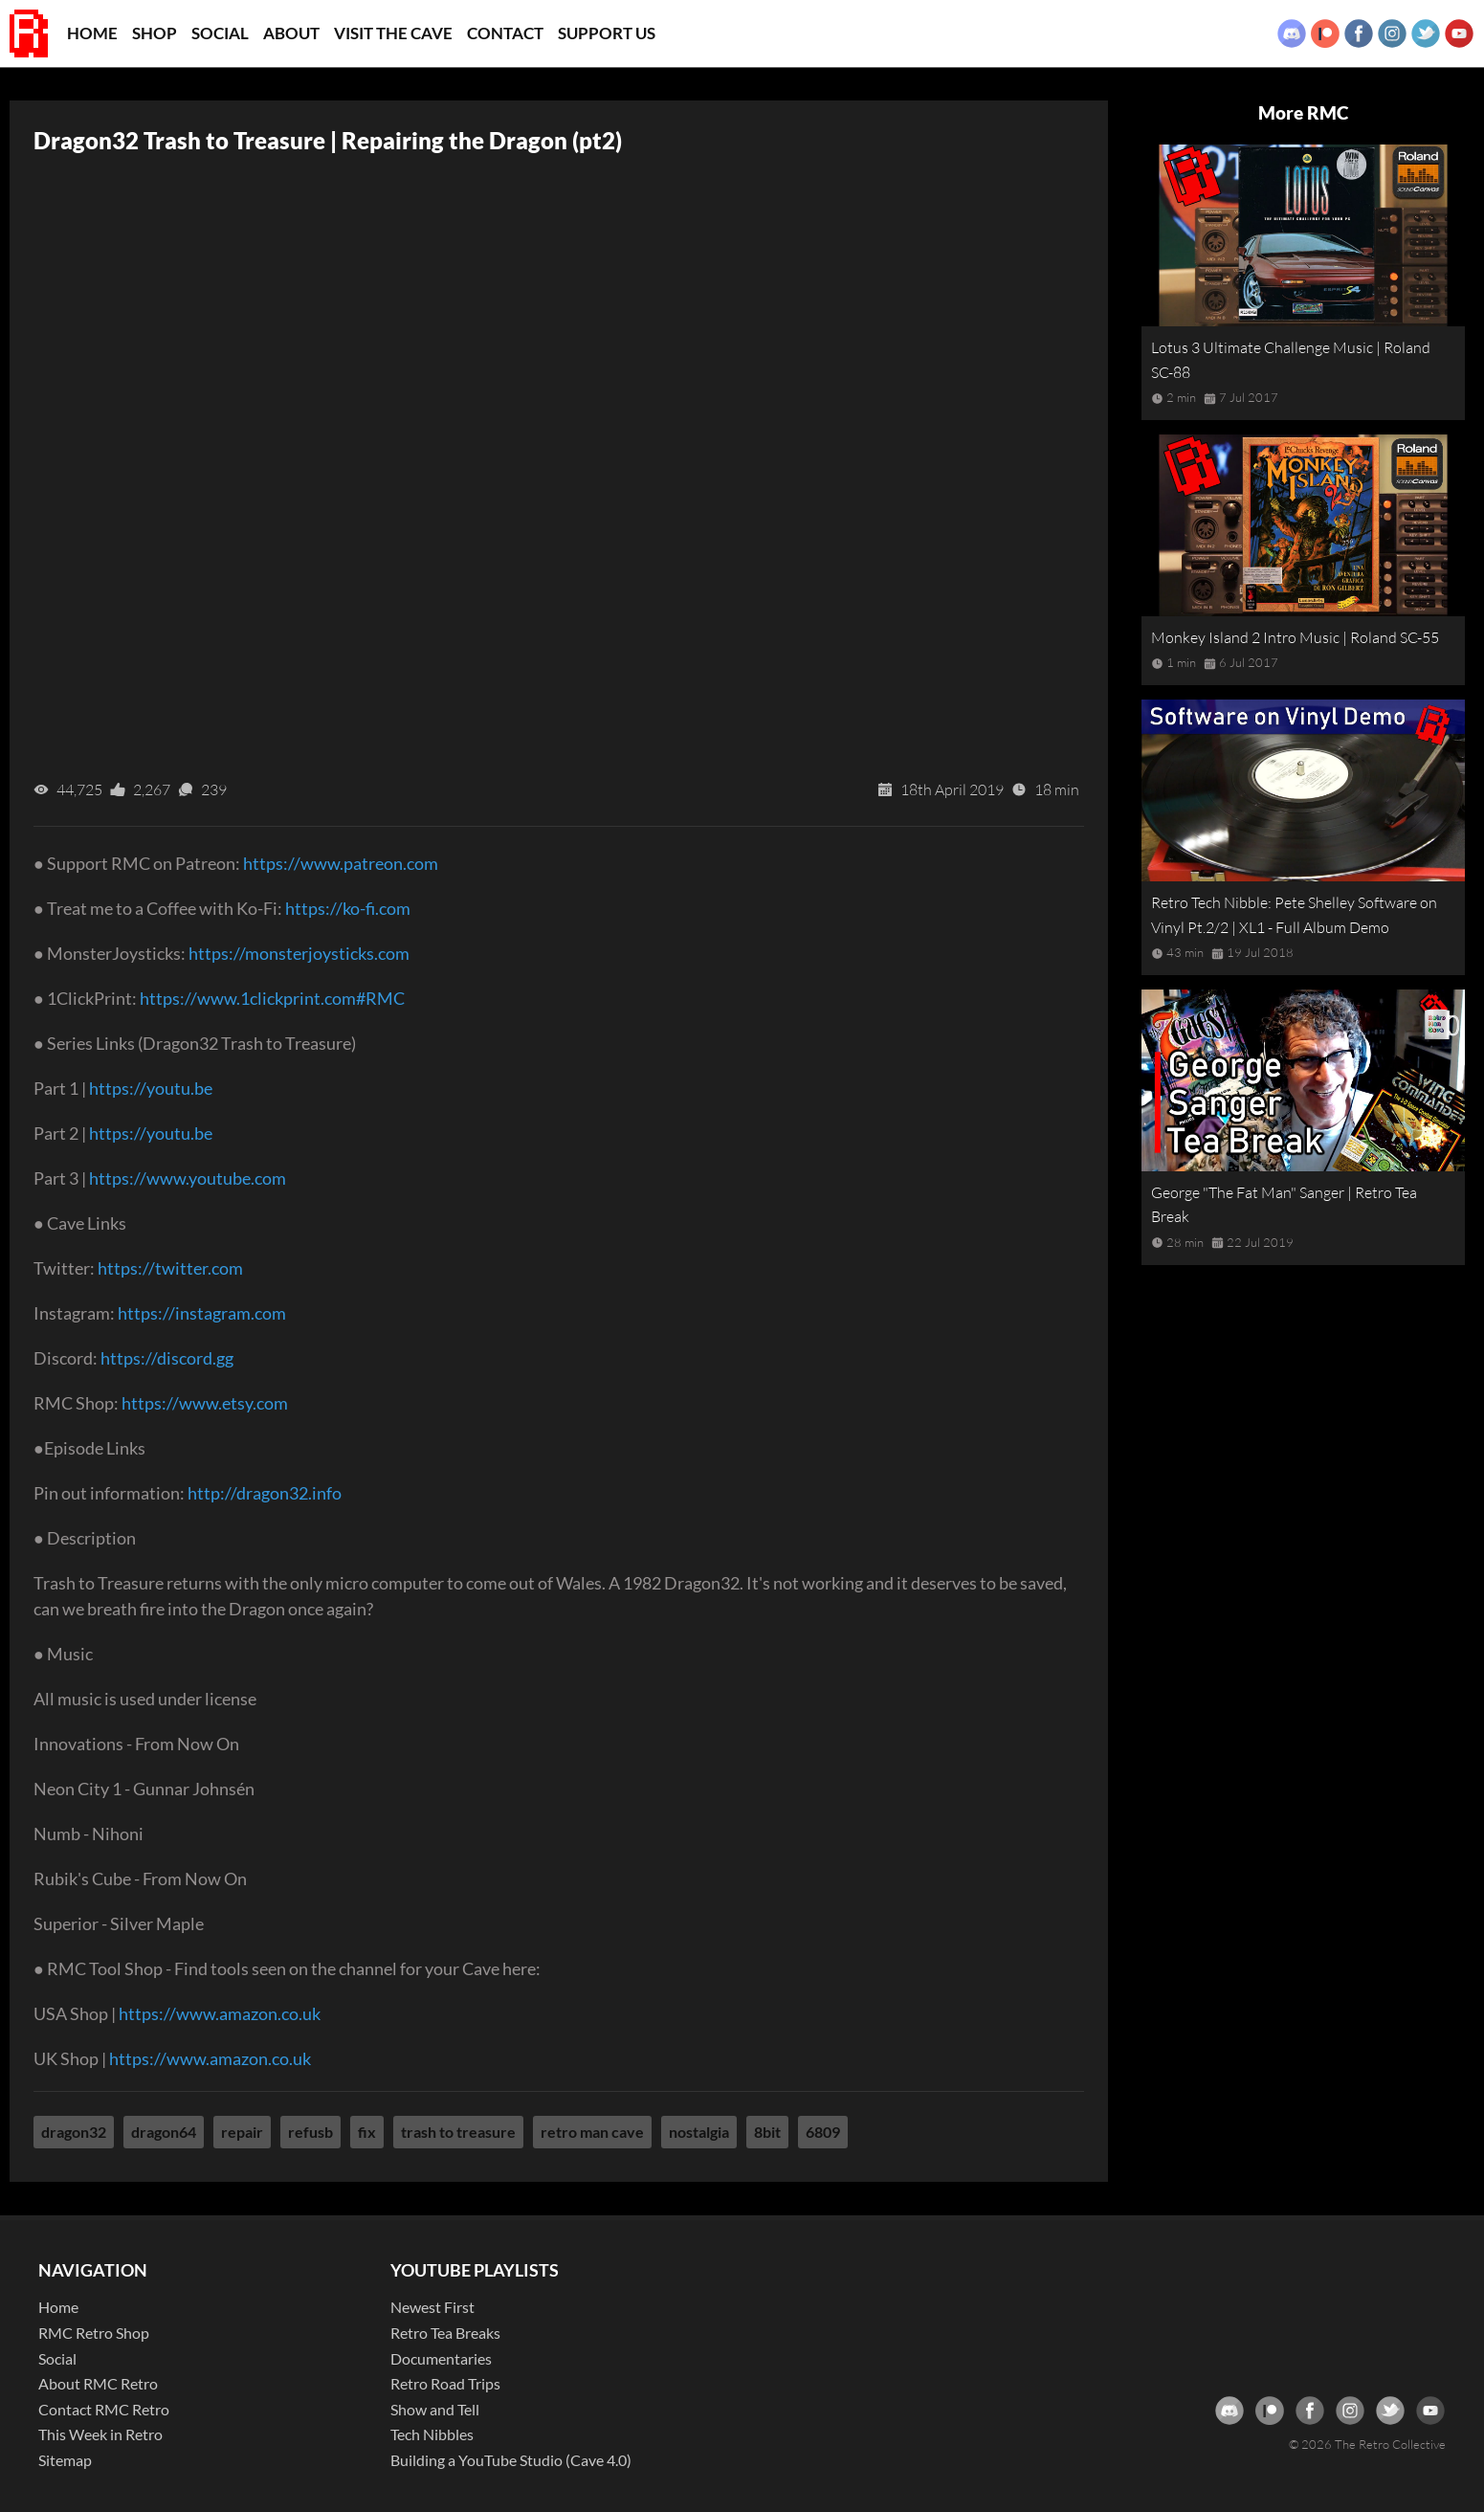  Describe the element at coordinates (220, 2013) in the screenshot. I see `https://www.amazon.co.uk` at that location.